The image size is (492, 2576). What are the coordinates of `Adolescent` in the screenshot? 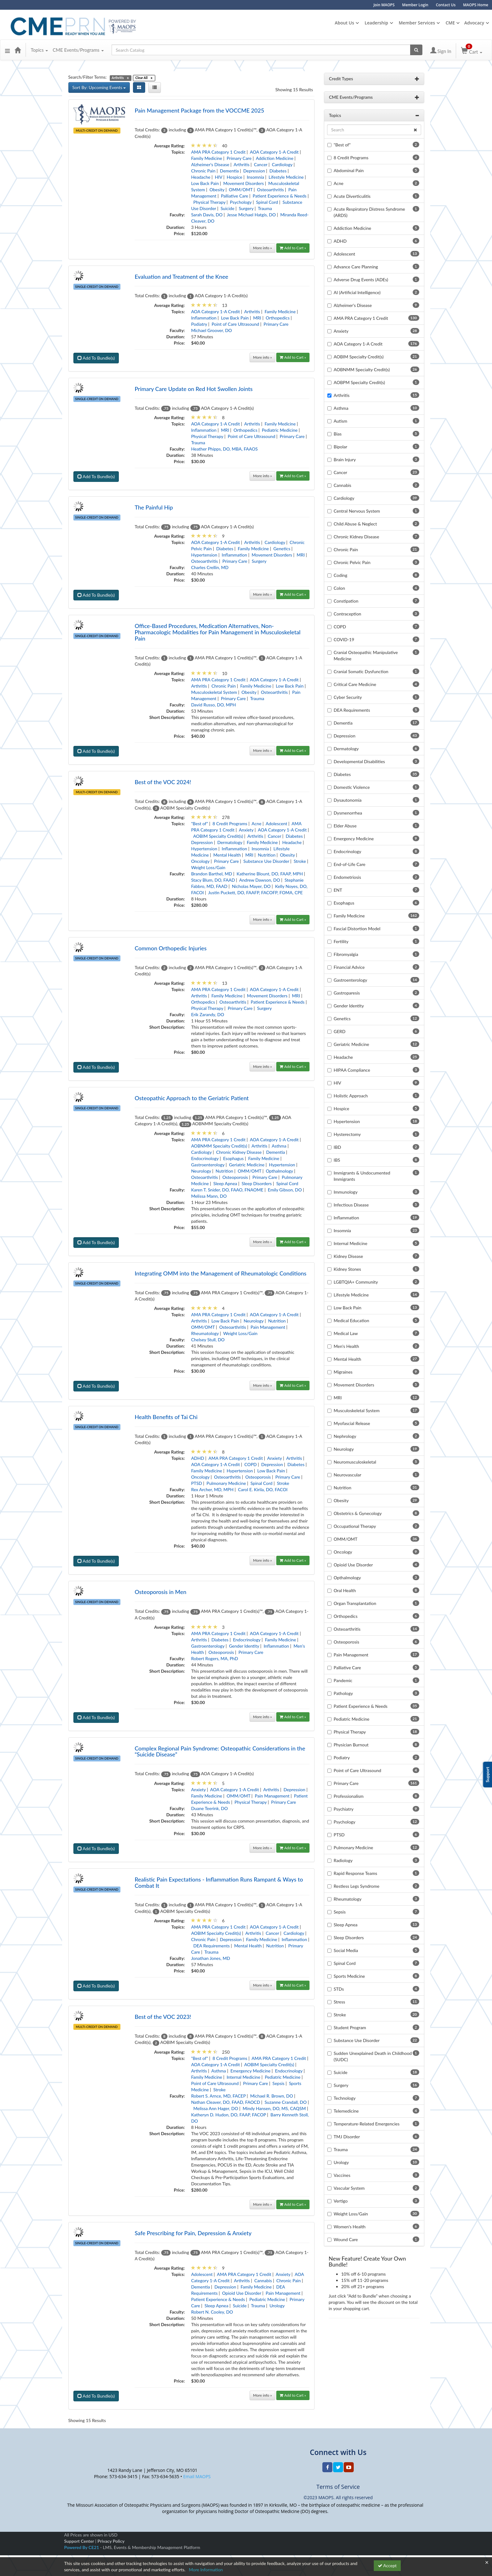 It's located at (276, 825).